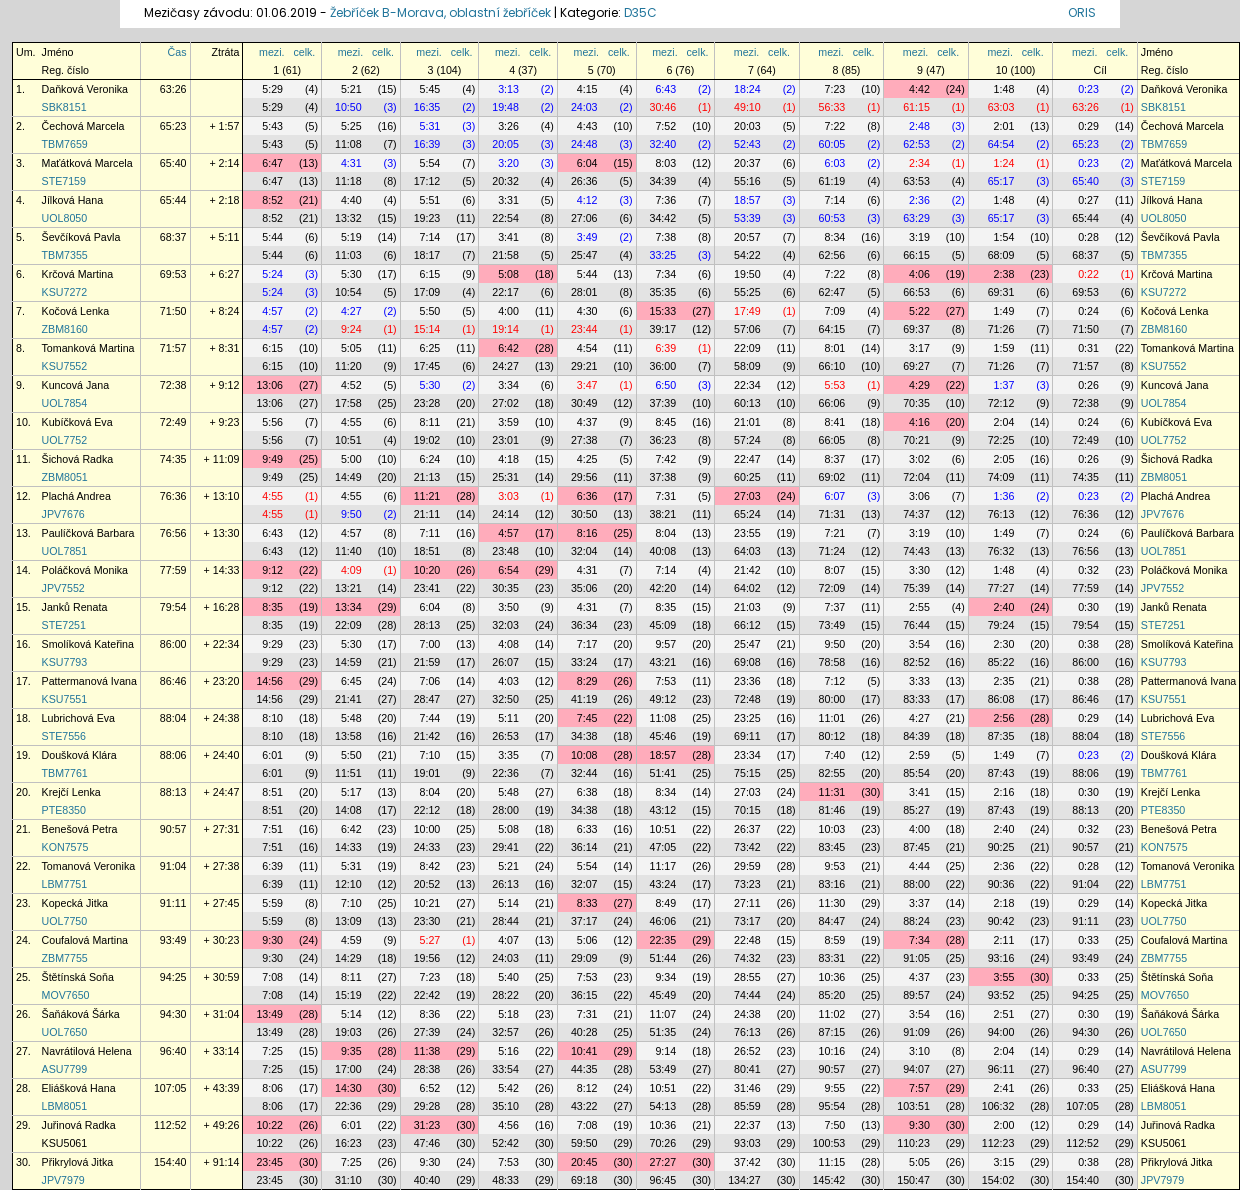 This screenshot has width=1240, height=1190. Describe the element at coordinates (1004, 718) in the screenshot. I see `2:56` at that location.